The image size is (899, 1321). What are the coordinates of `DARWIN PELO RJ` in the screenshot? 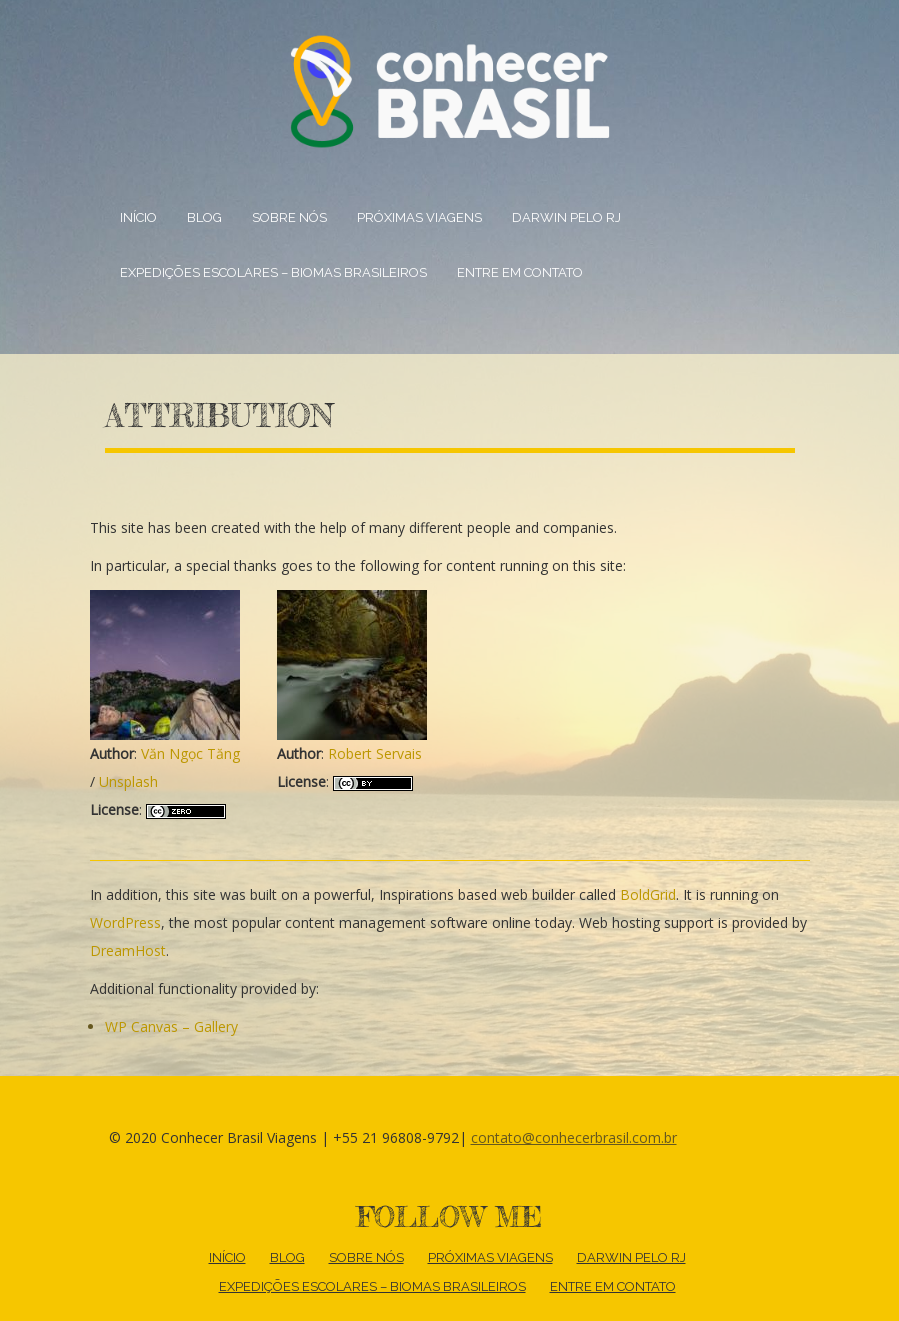 It's located at (566, 217).